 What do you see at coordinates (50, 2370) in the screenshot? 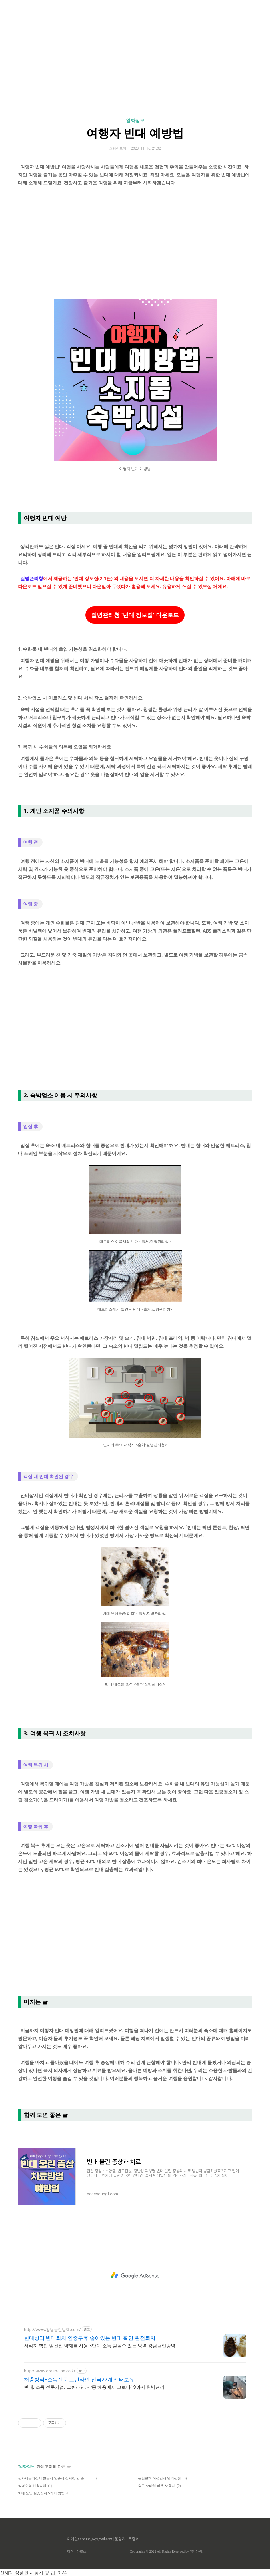
I see `http://www.green-line.co.kr` at bounding box center [50, 2370].